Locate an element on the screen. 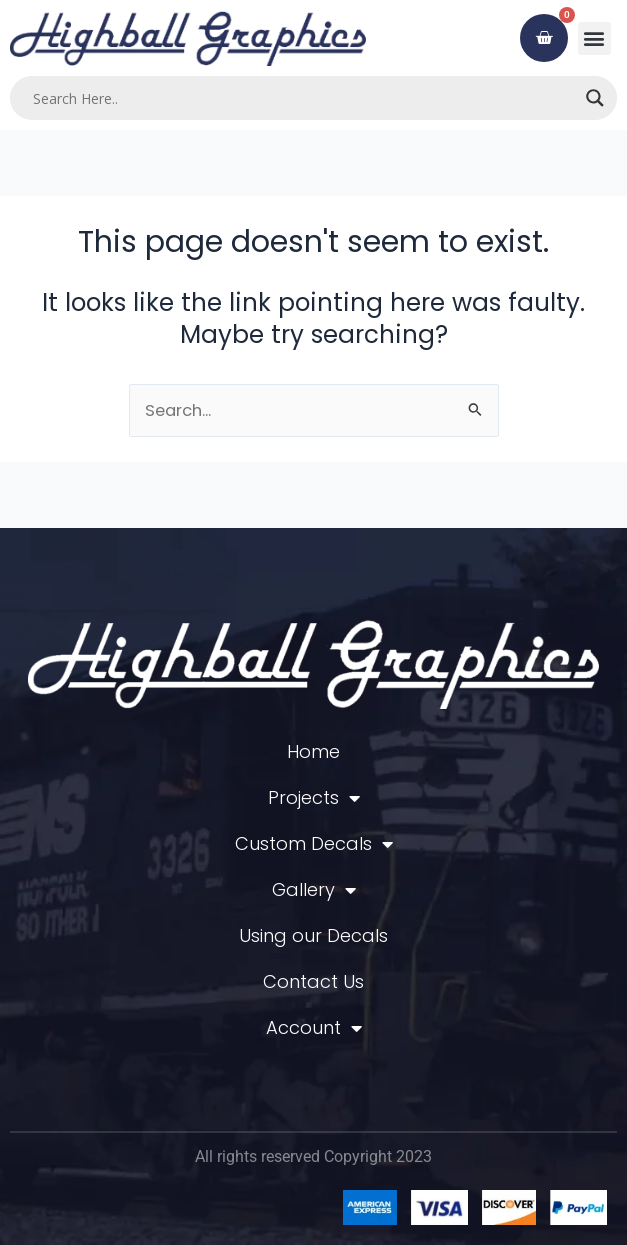  Contact Us is located at coordinates (313, 981).